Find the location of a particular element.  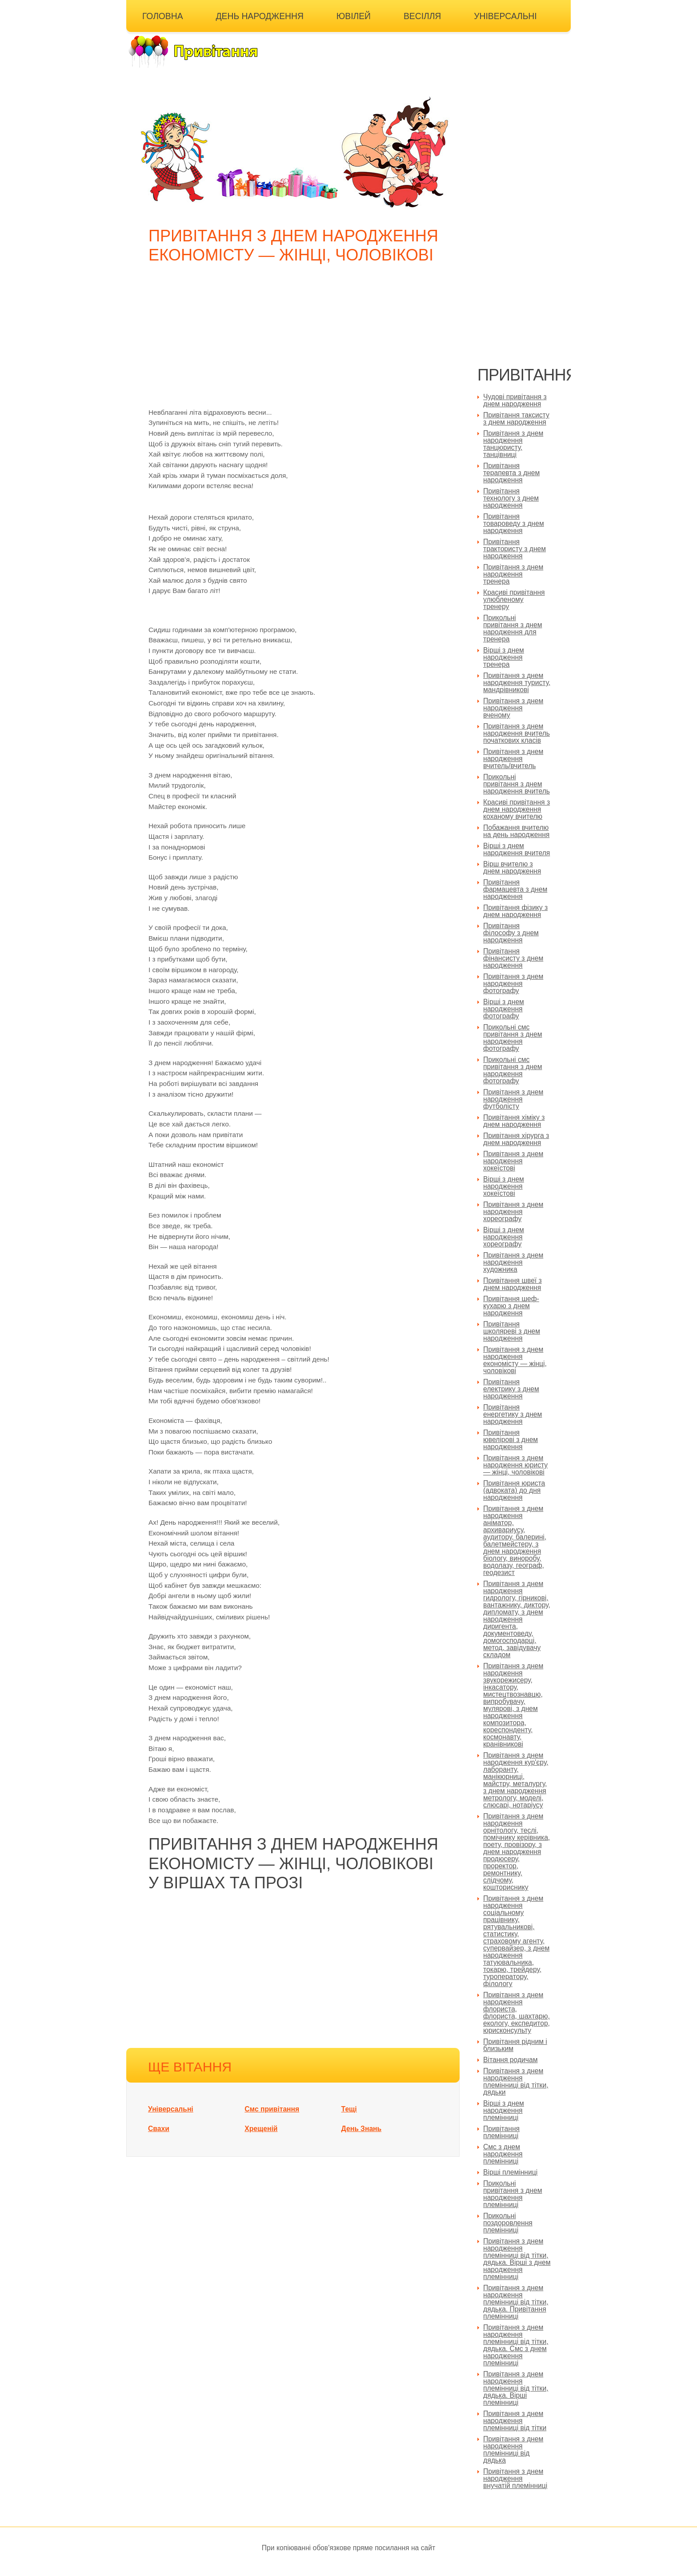

Привітання енергетику з днем народження is located at coordinates (512, 1414).